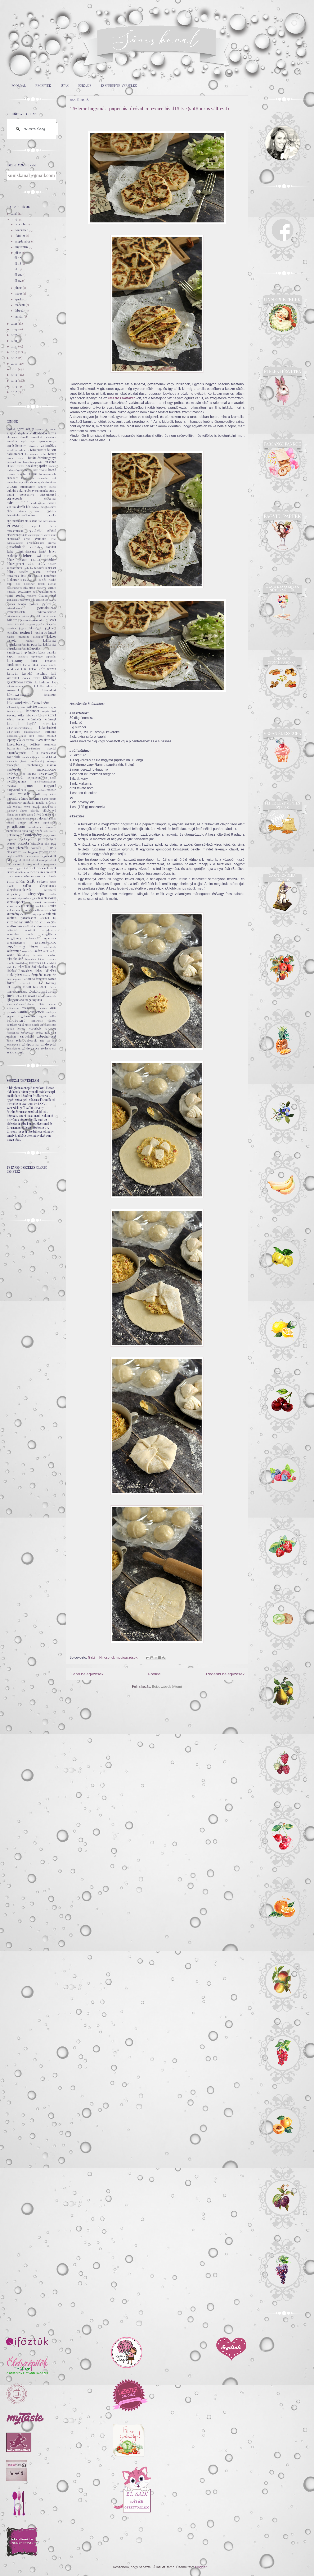 The width and height of the screenshot is (314, 2576). Describe the element at coordinates (17, 761) in the screenshot. I see `mandulás piskóta` at that location.